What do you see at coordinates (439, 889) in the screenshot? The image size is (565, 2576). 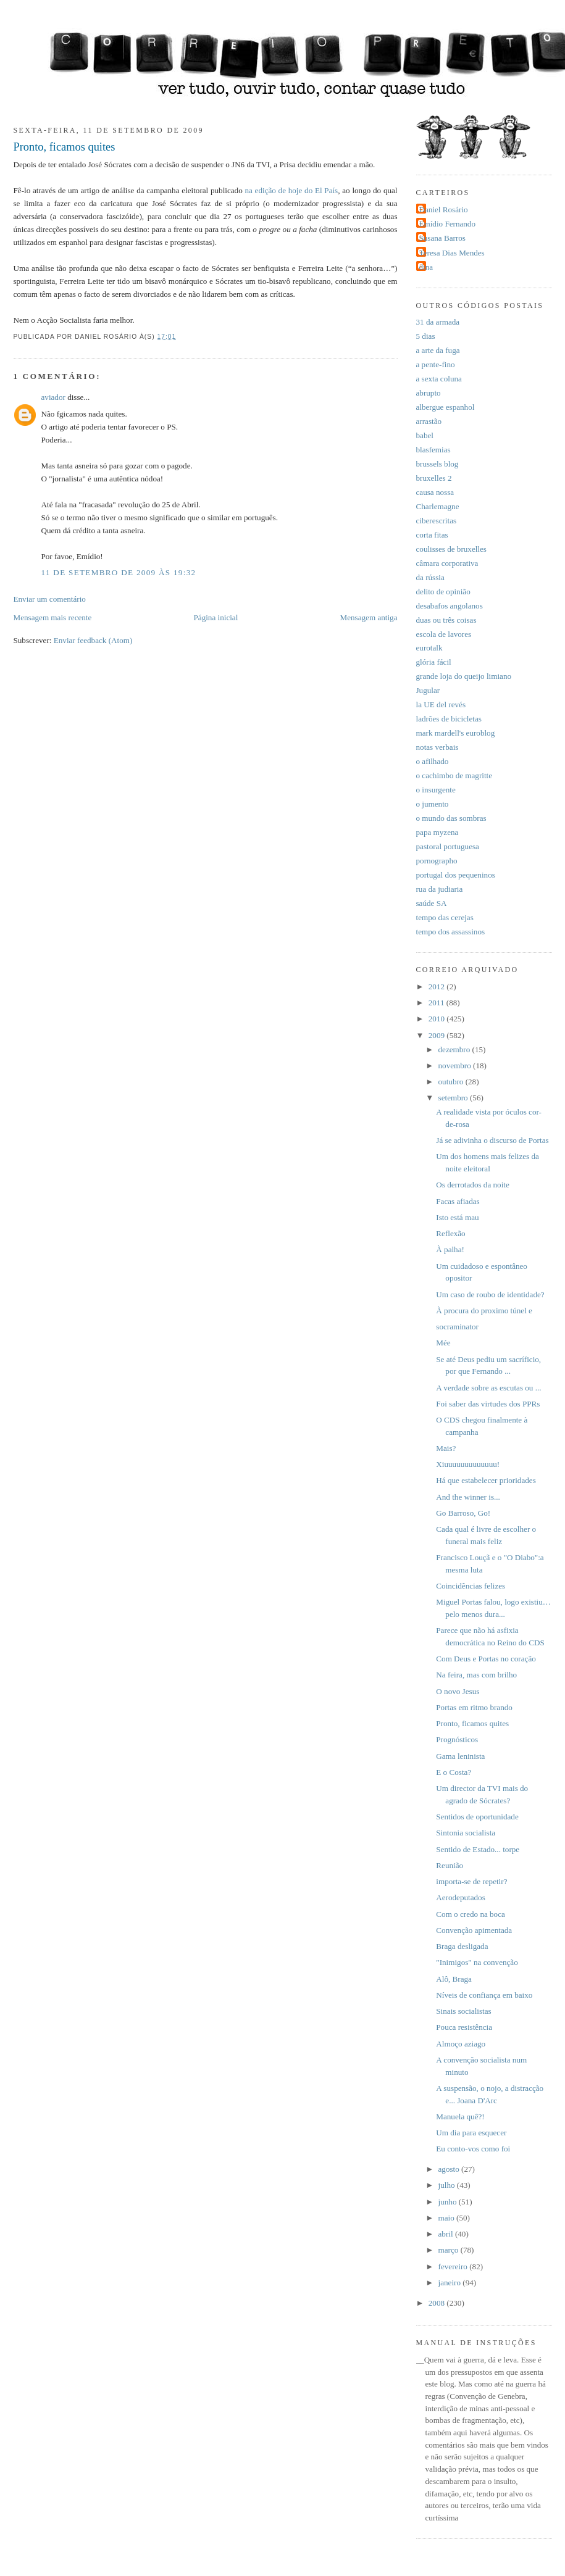 I see `rua da judiaria` at bounding box center [439, 889].